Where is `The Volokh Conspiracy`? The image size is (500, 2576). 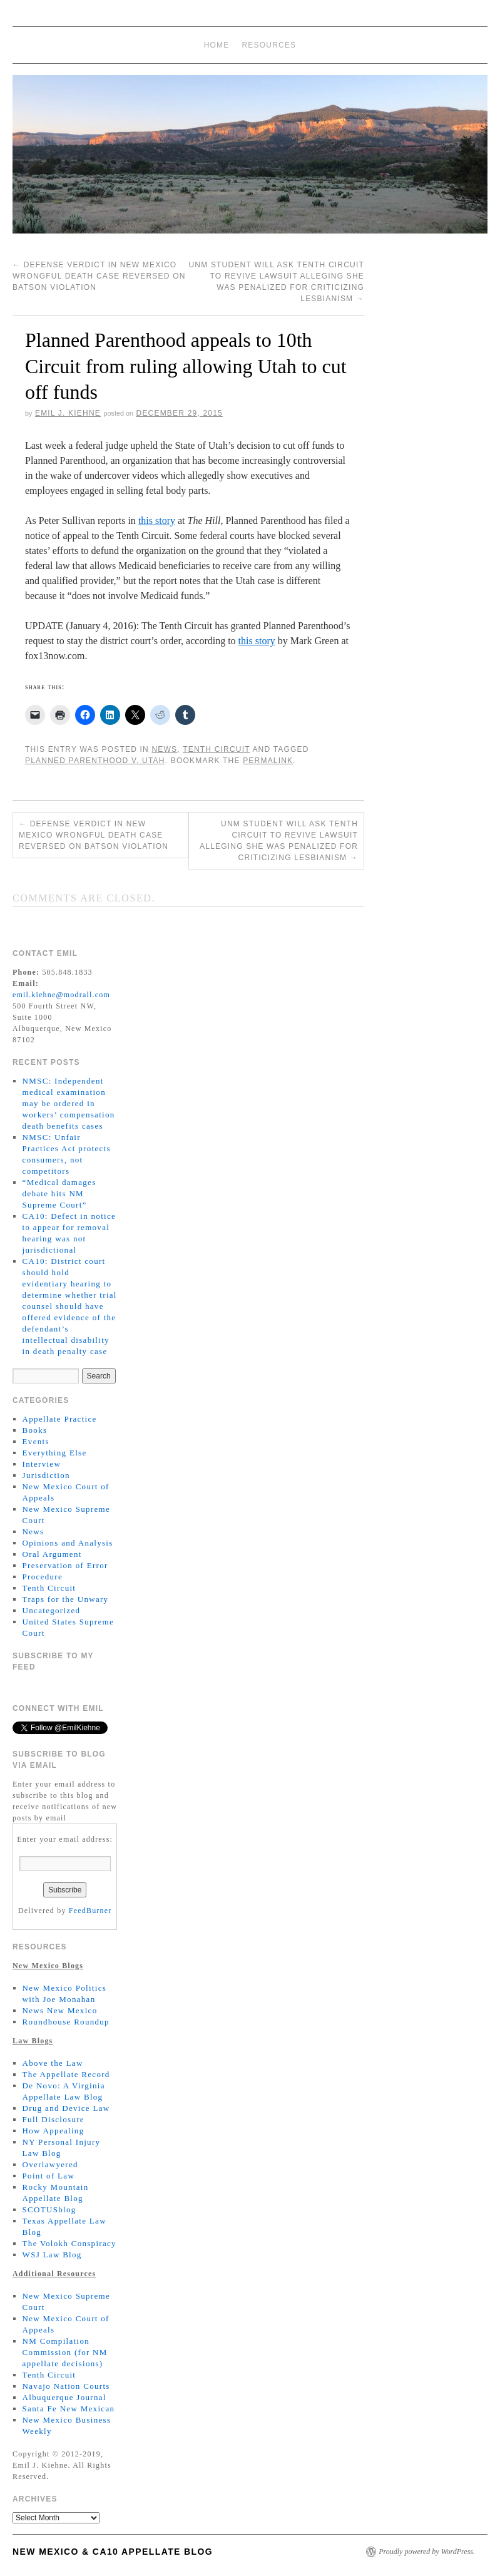
The Volokh Conspiracy is located at coordinates (69, 2243).